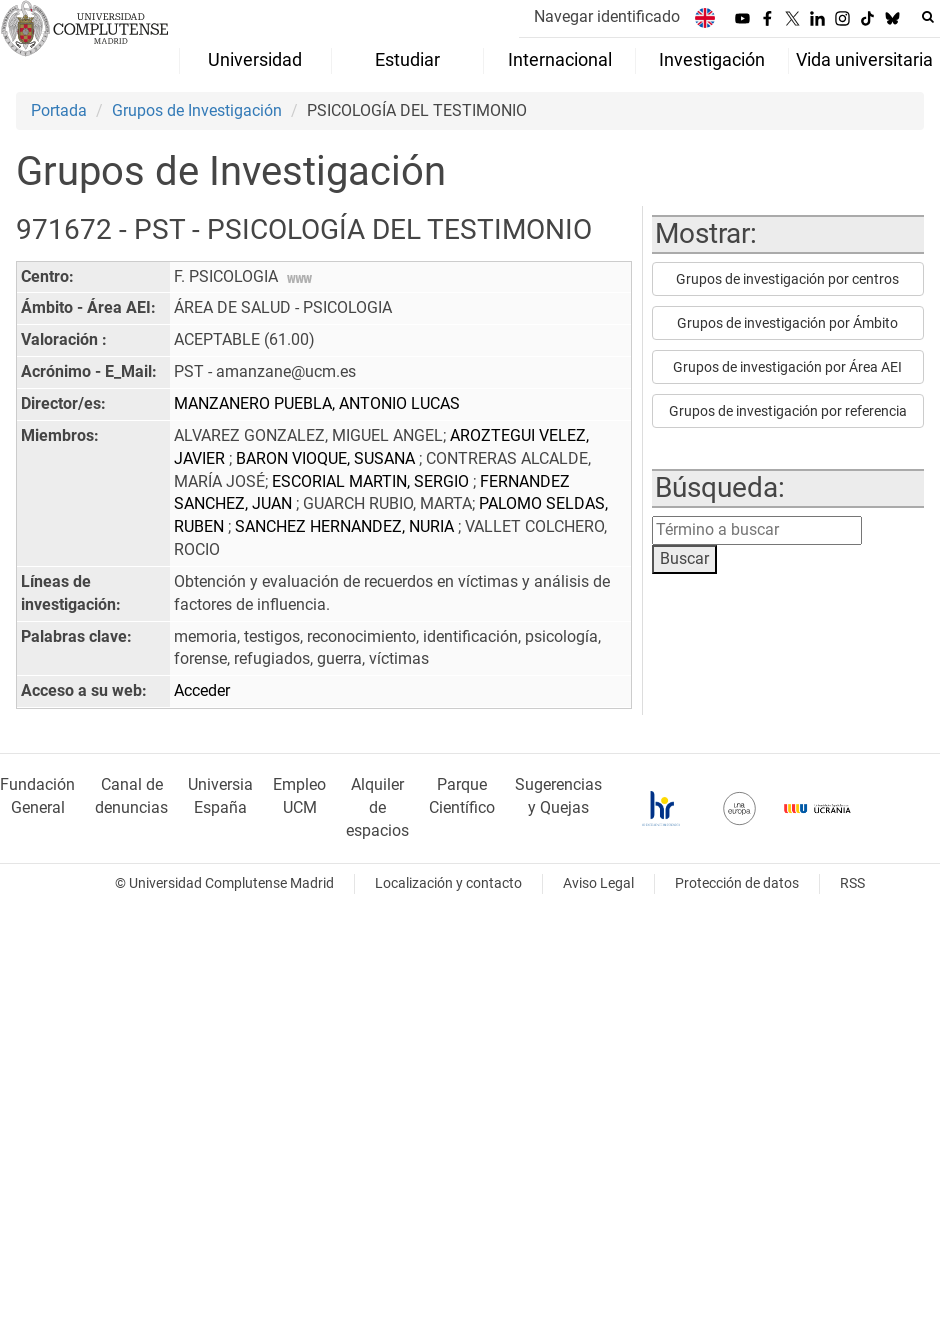  What do you see at coordinates (787, 367) in the screenshot?
I see `Grupos de investigación por Área AEI` at bounding box center [787, 367].